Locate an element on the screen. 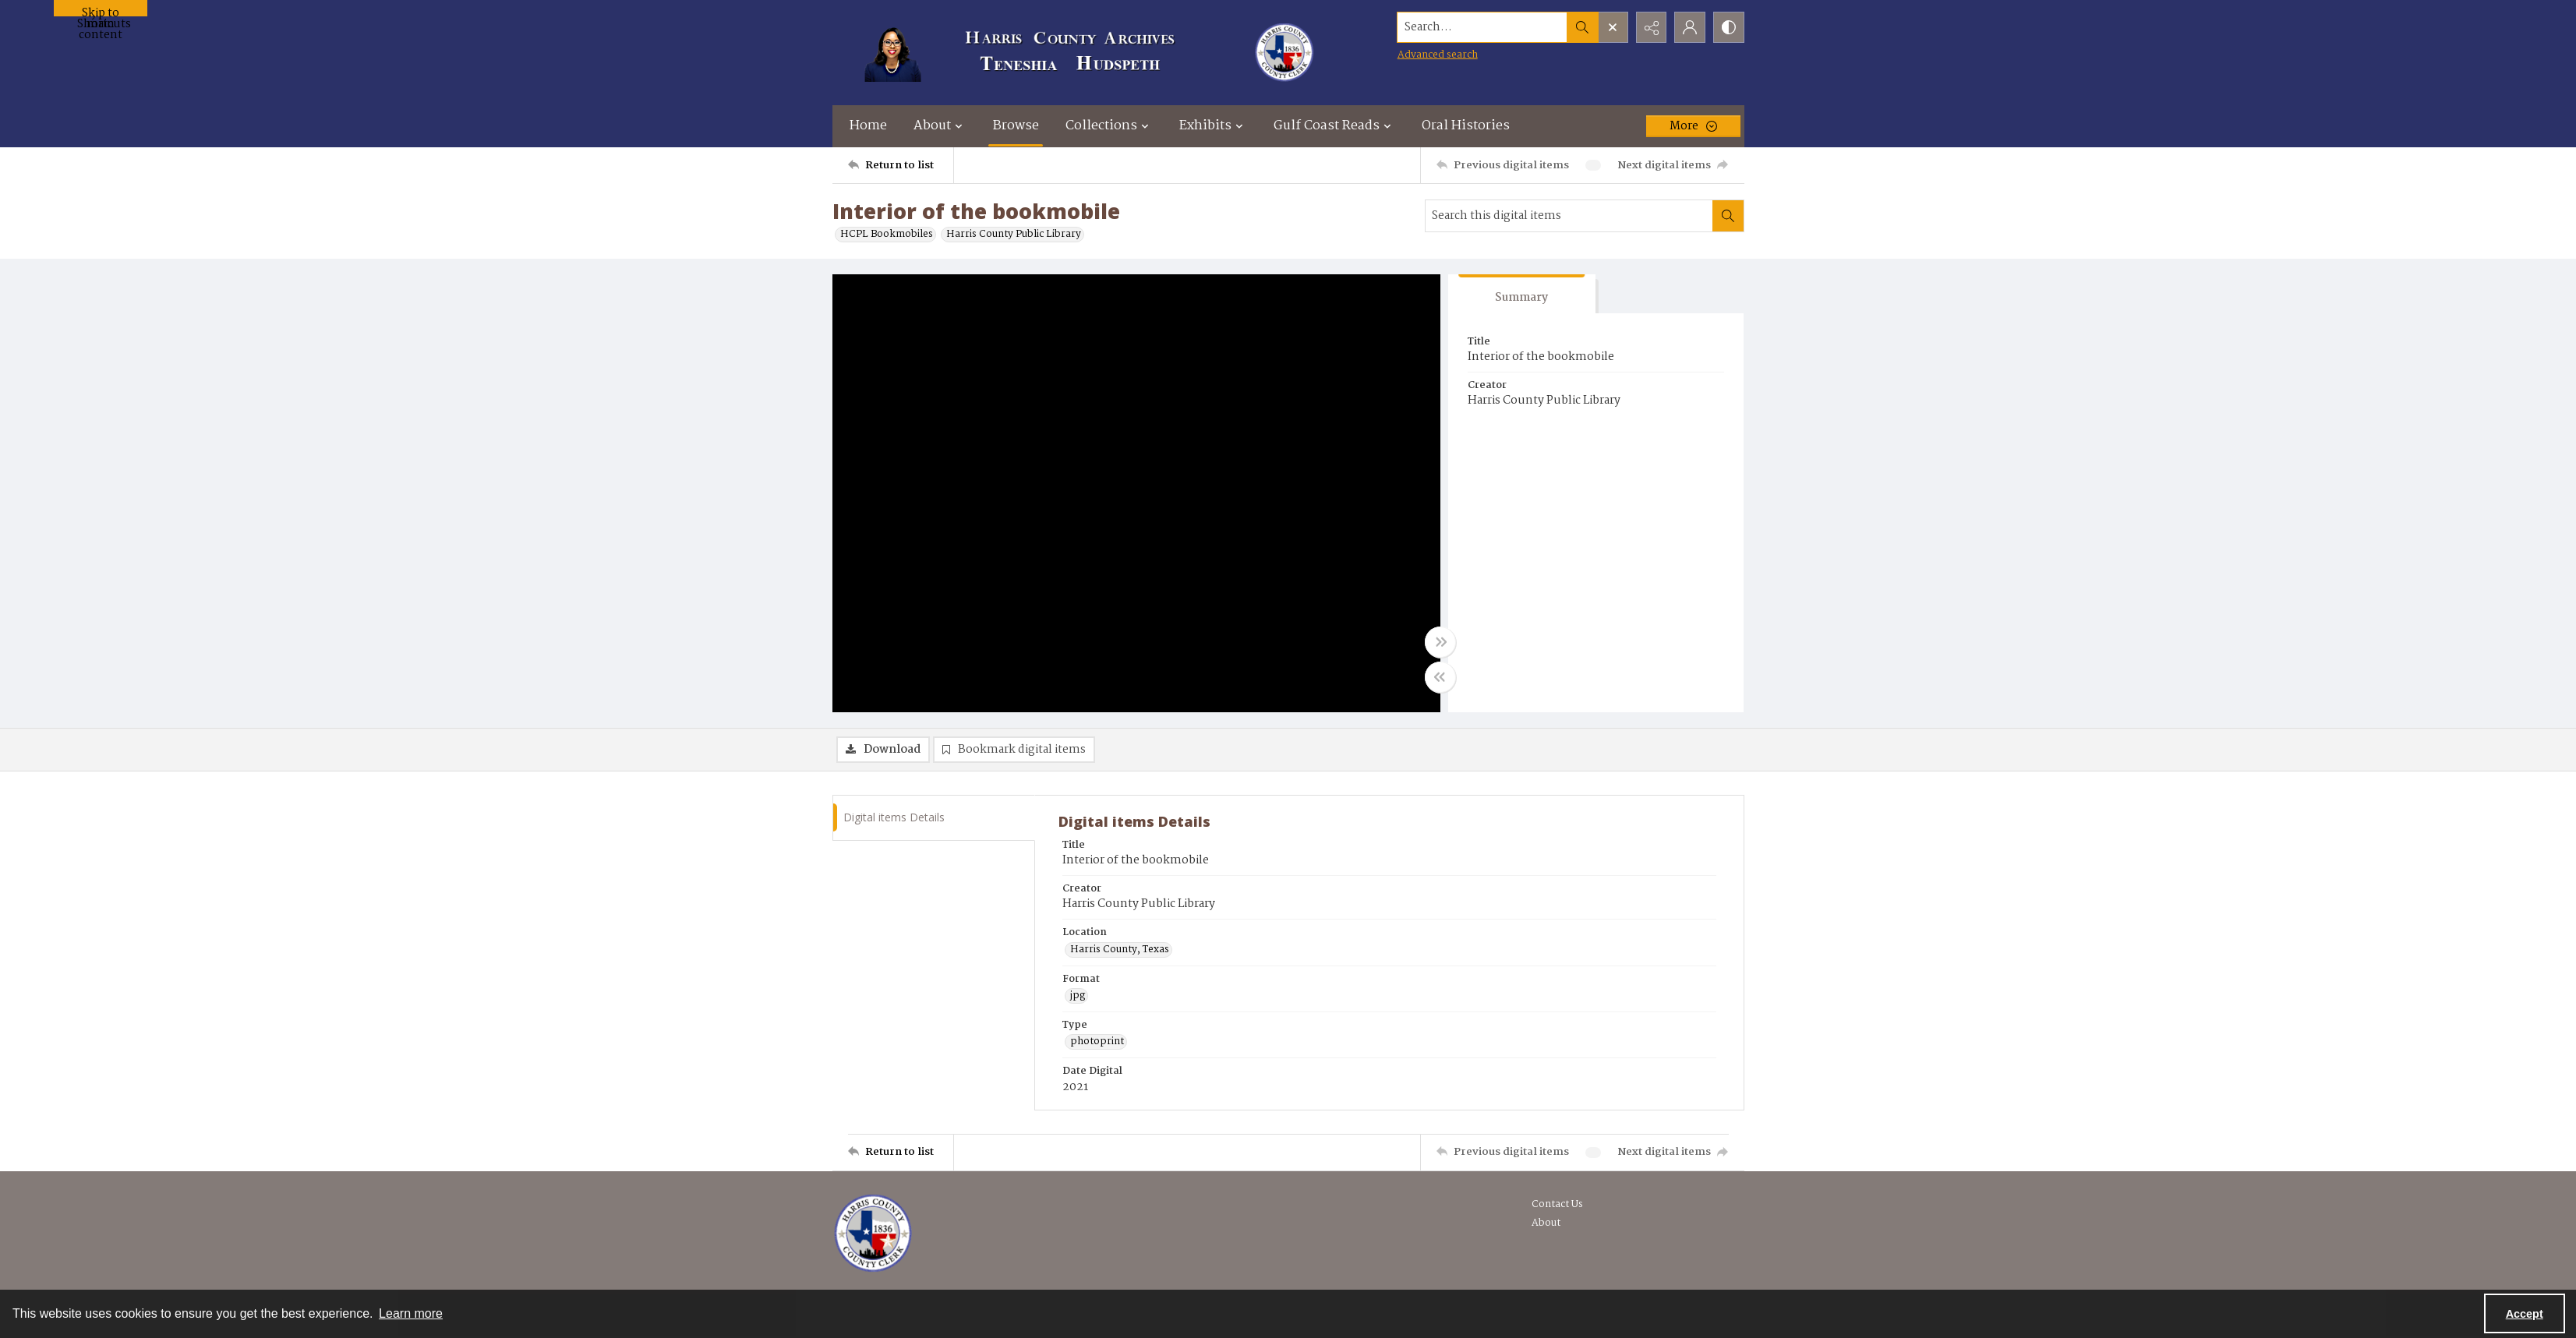 This screenshot has height=1338, width=2576. Harris County, Texas [Location Harris County, Texas] is located at coordinates (1119, 950).